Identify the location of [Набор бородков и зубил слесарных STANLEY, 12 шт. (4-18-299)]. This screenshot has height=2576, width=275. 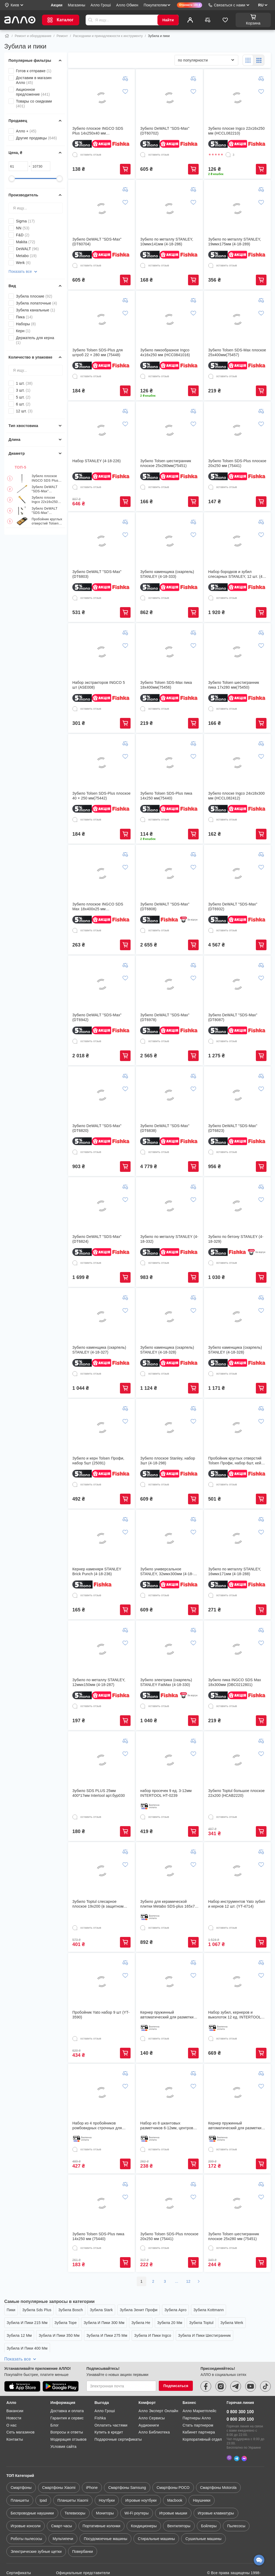
(237, 541).